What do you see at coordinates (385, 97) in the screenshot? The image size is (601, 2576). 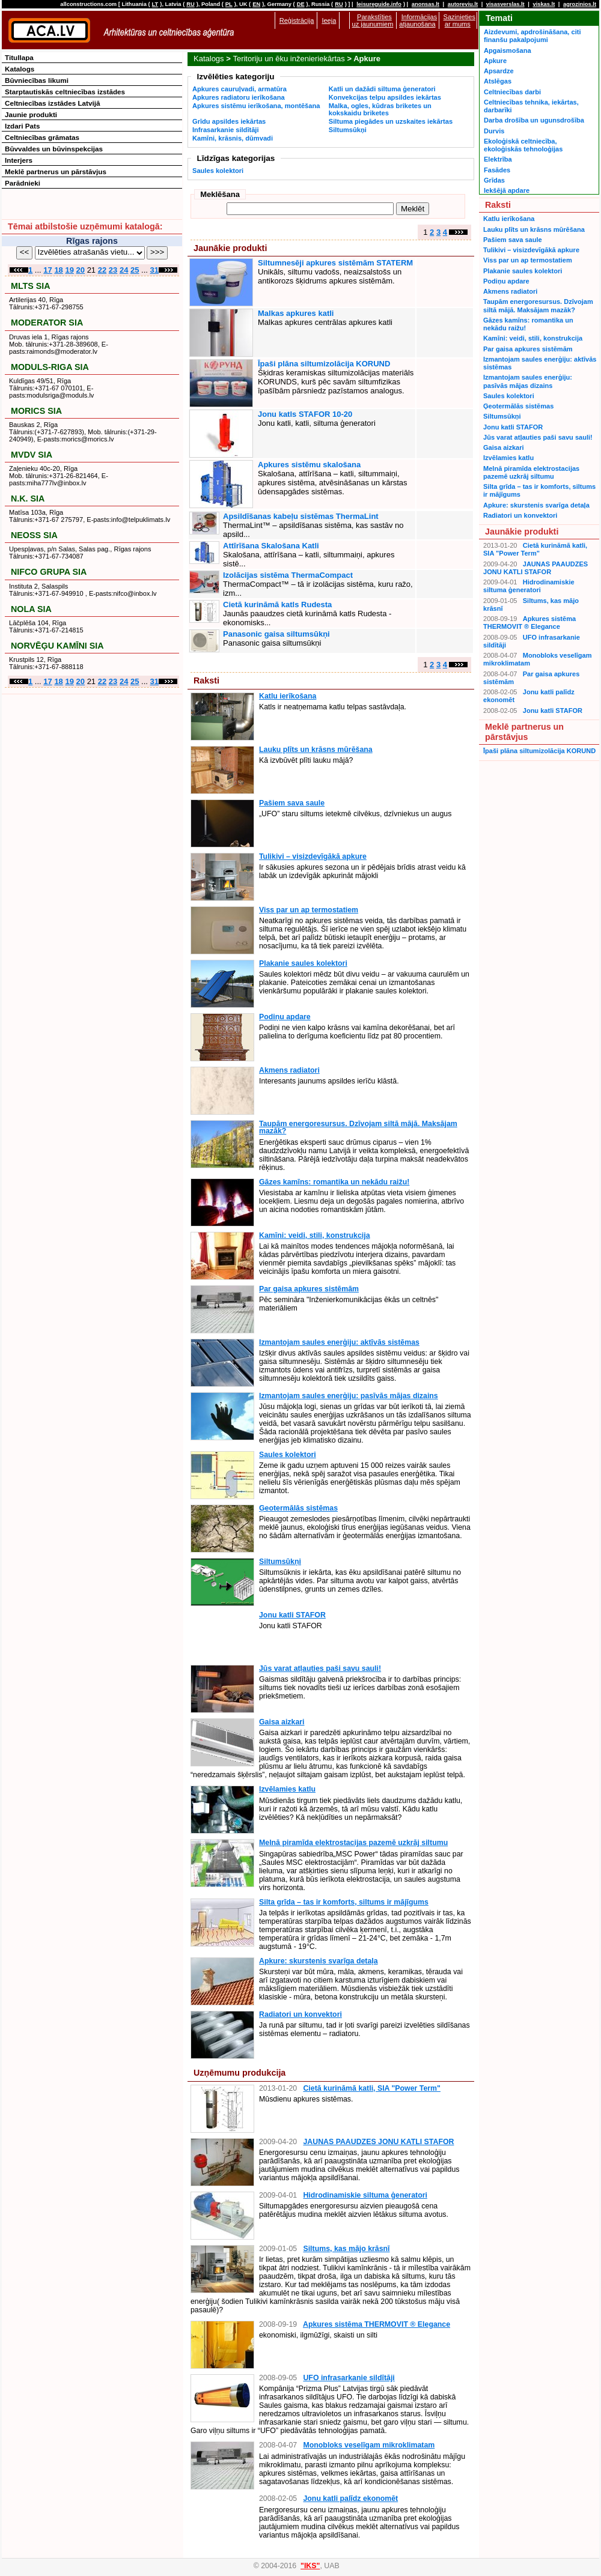 I see `Konvekcijas telpu apsildes iekārtas` at bounding box center [385, 97].